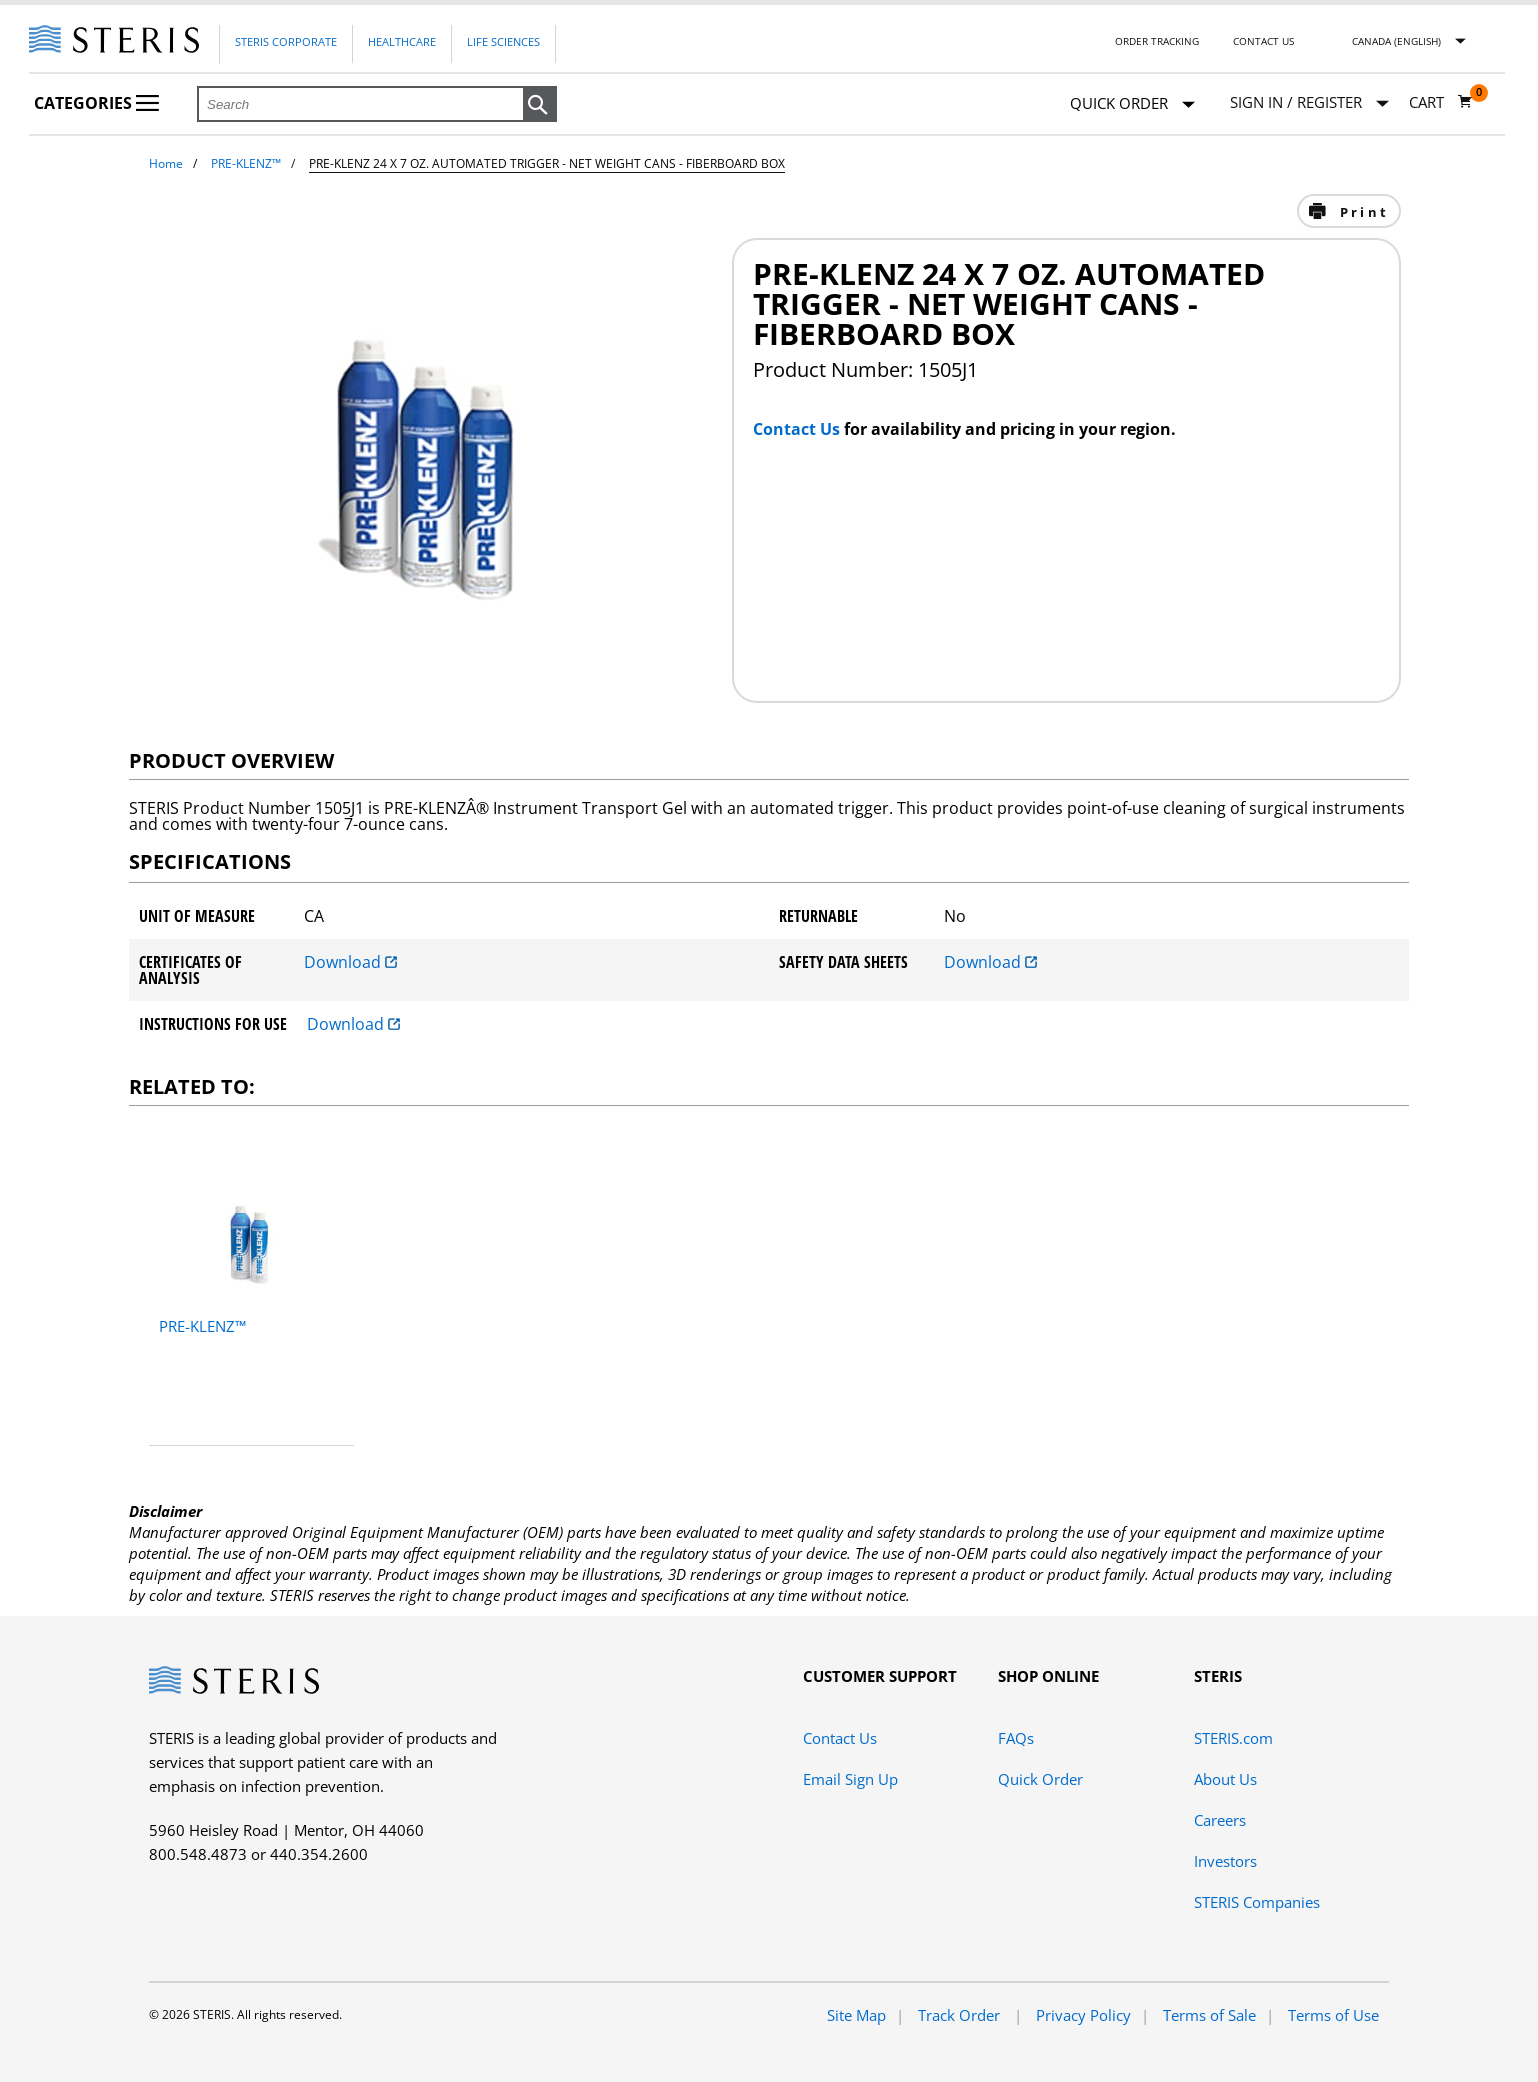 The height and width of the screenshot is (2082, 1538). I want to click on [Cart 0], so click(1441, 102).